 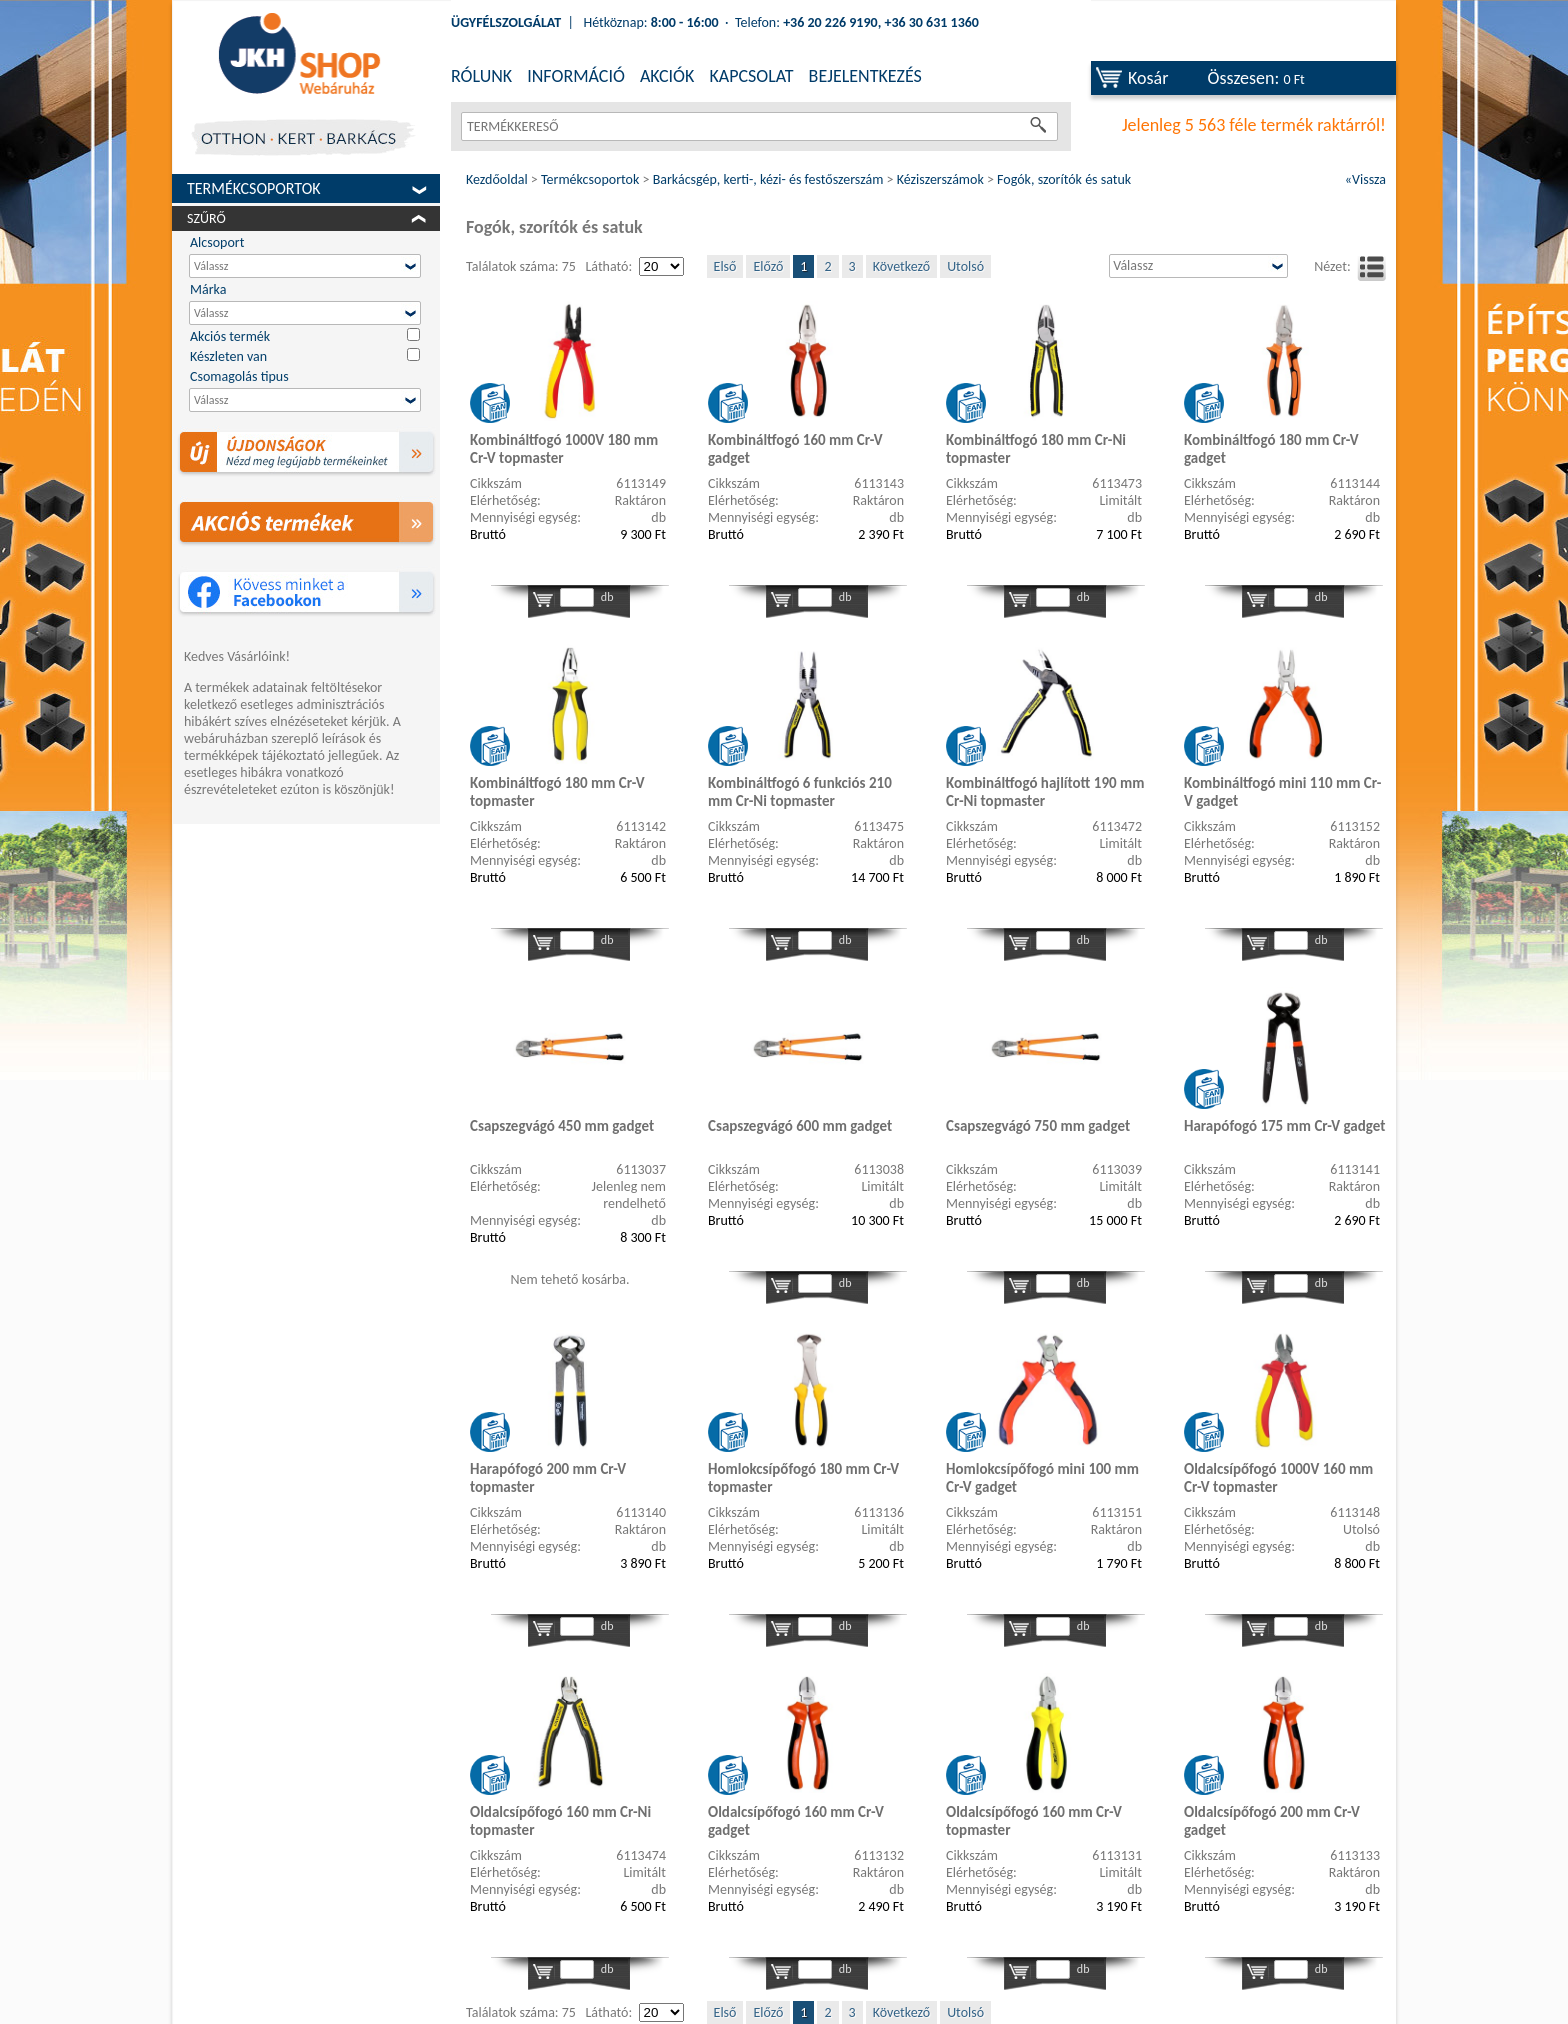 What do you see at coordinates (1271, 449) in the screenshot?
I see `Kombináltfogó 180 mm Cr-V gadget` at bounding box center [1271, 449].